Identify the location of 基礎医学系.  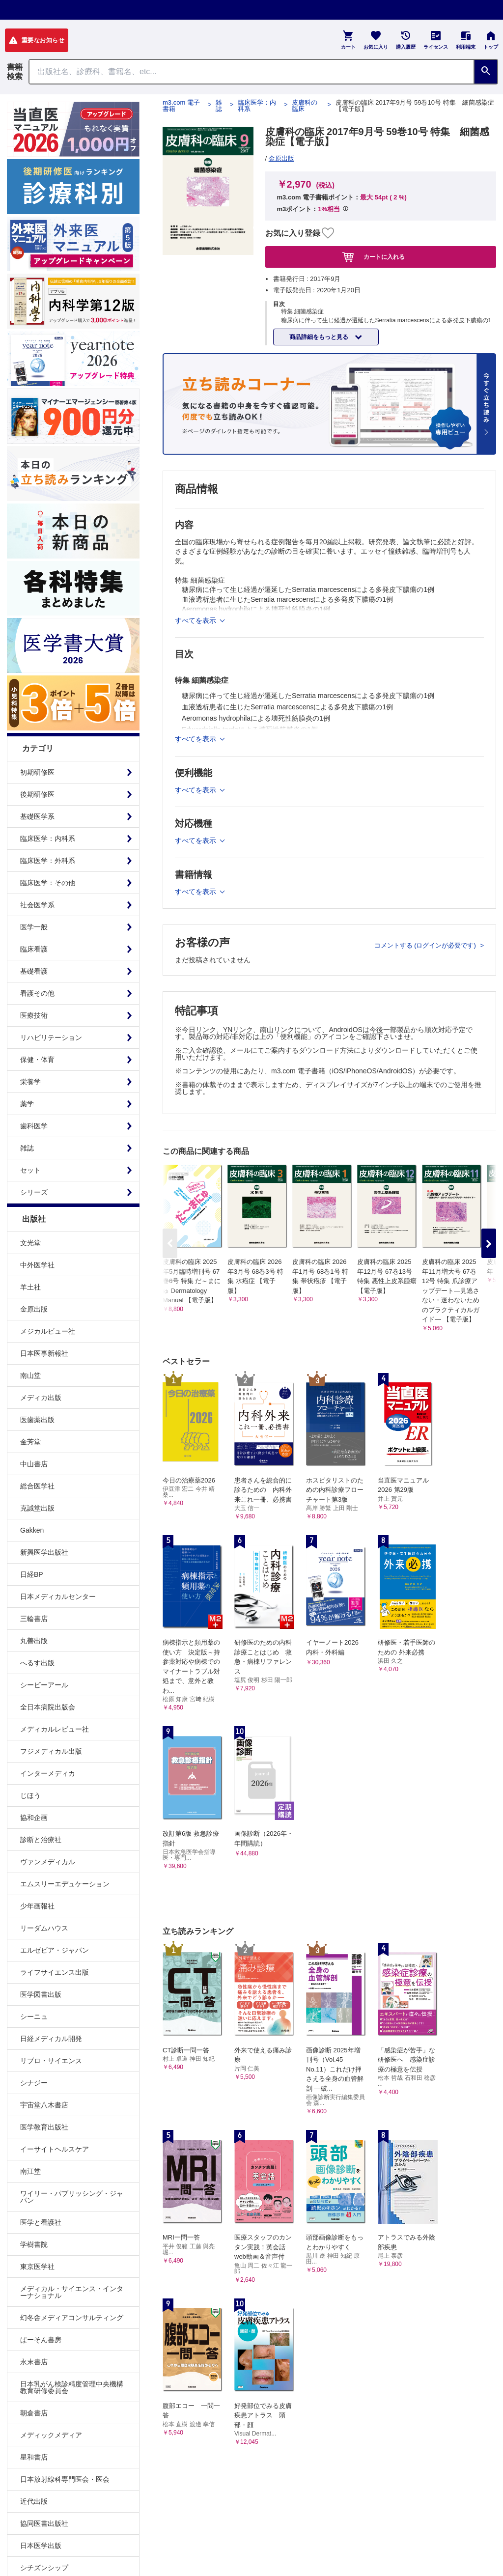
(37, 816).